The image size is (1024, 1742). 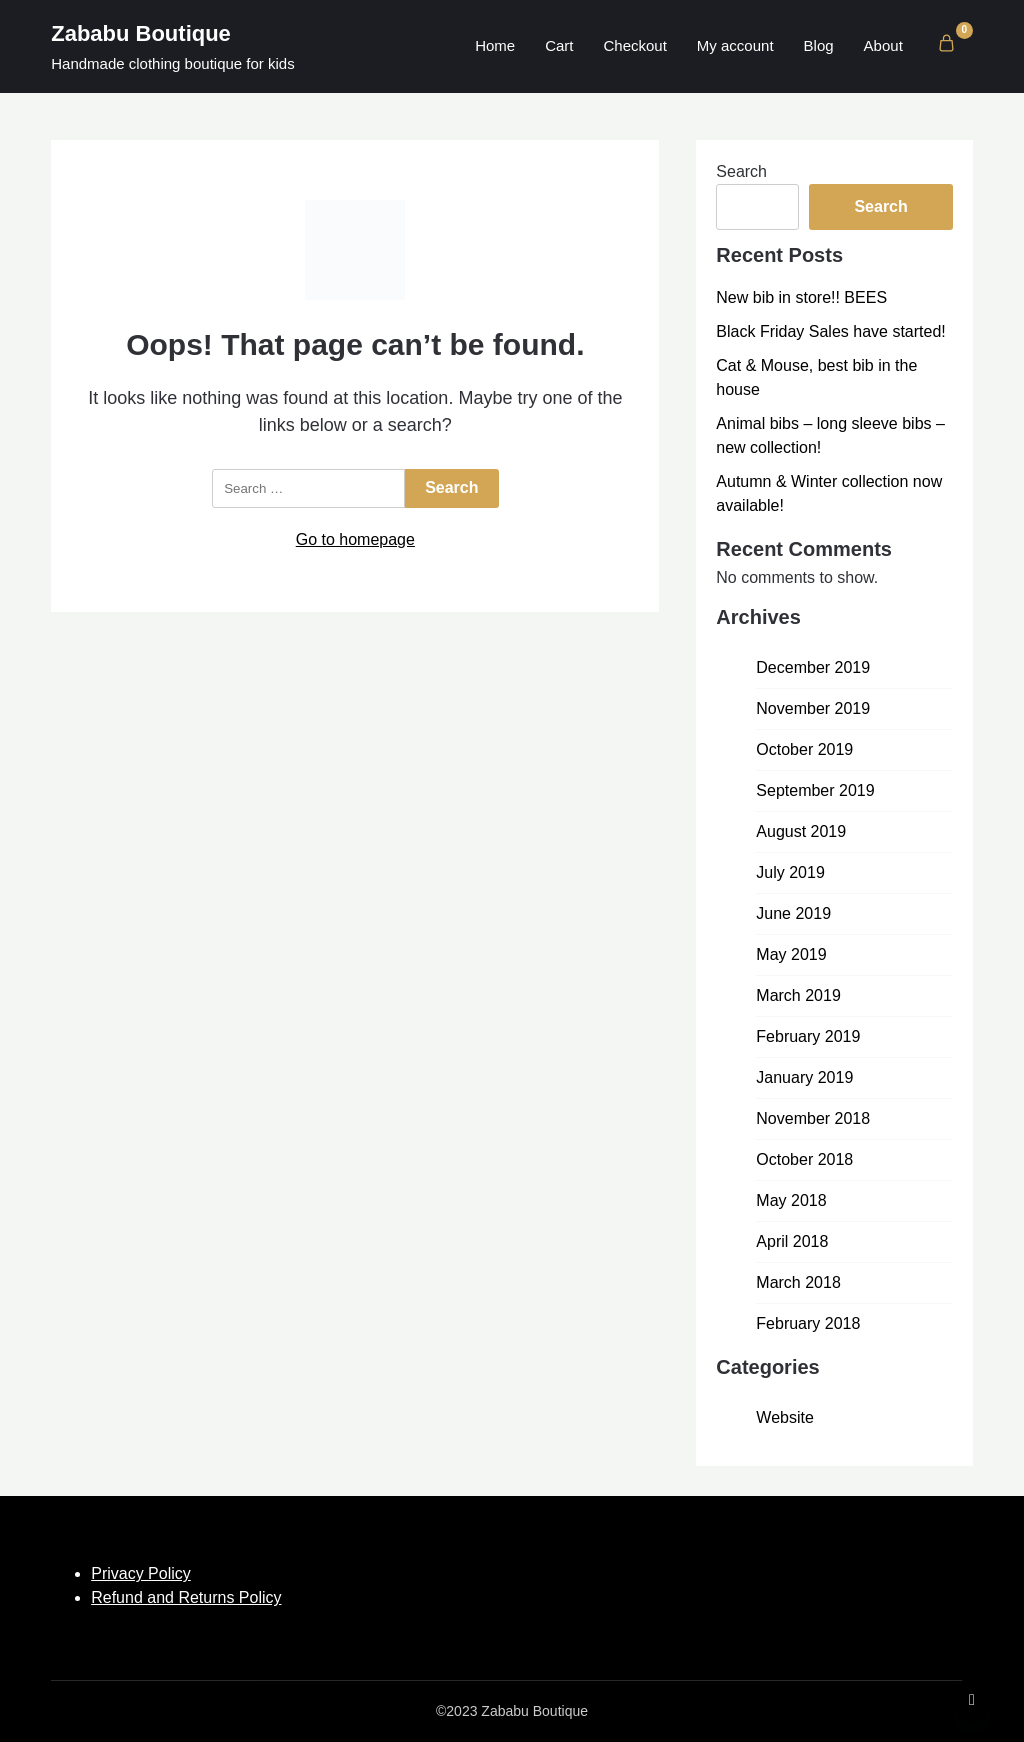 What do you see at coordinates (798, 995) in the screenshot?
I see `March 2019` at bounding box center [798, 995].